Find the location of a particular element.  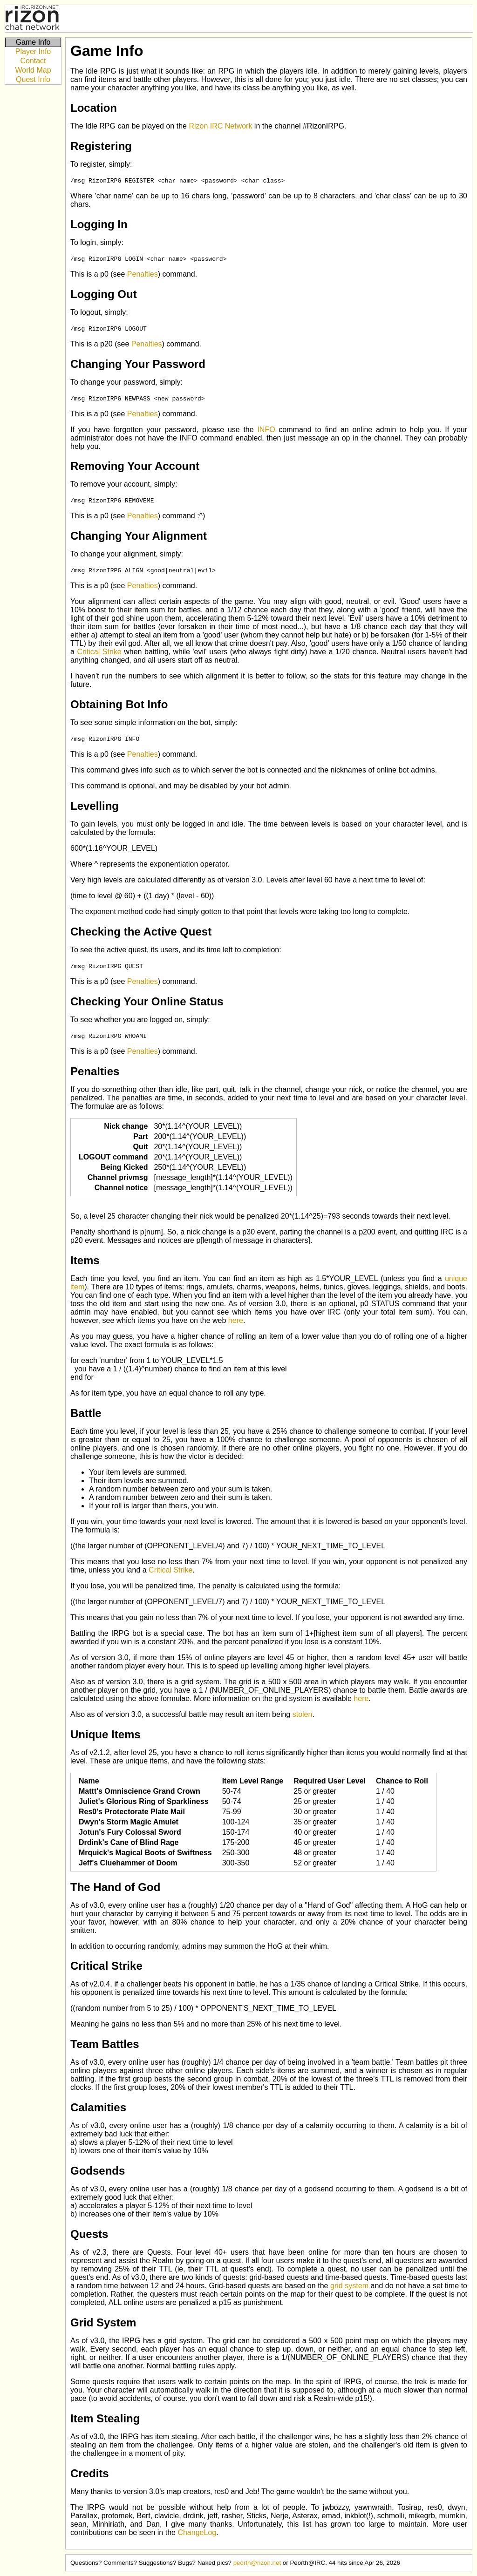

here is located at coordinates (235, 1320).